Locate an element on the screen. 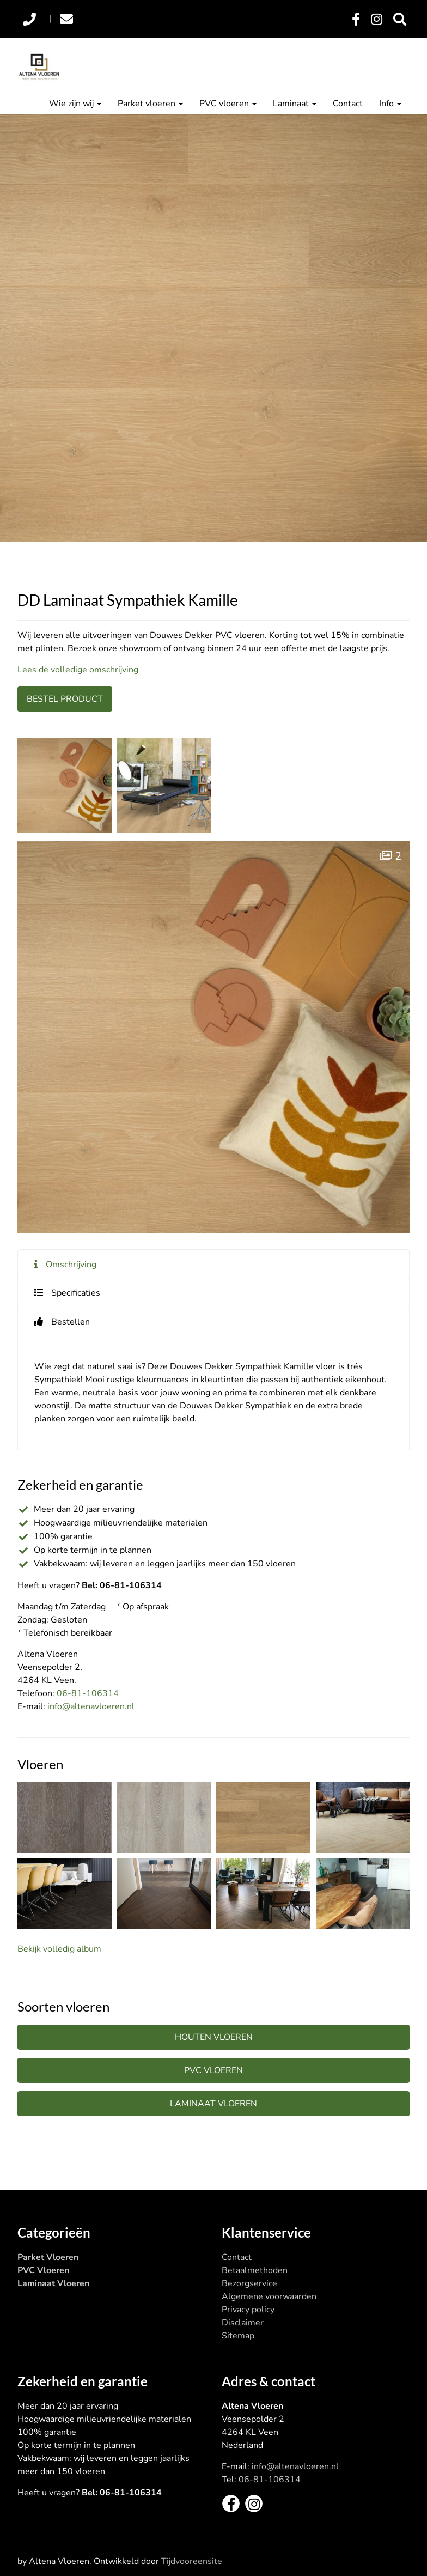 Image resolution: width=427 pixels, height=2576 pixels. 06-81-106314 is located at coordinates (88, 1693).